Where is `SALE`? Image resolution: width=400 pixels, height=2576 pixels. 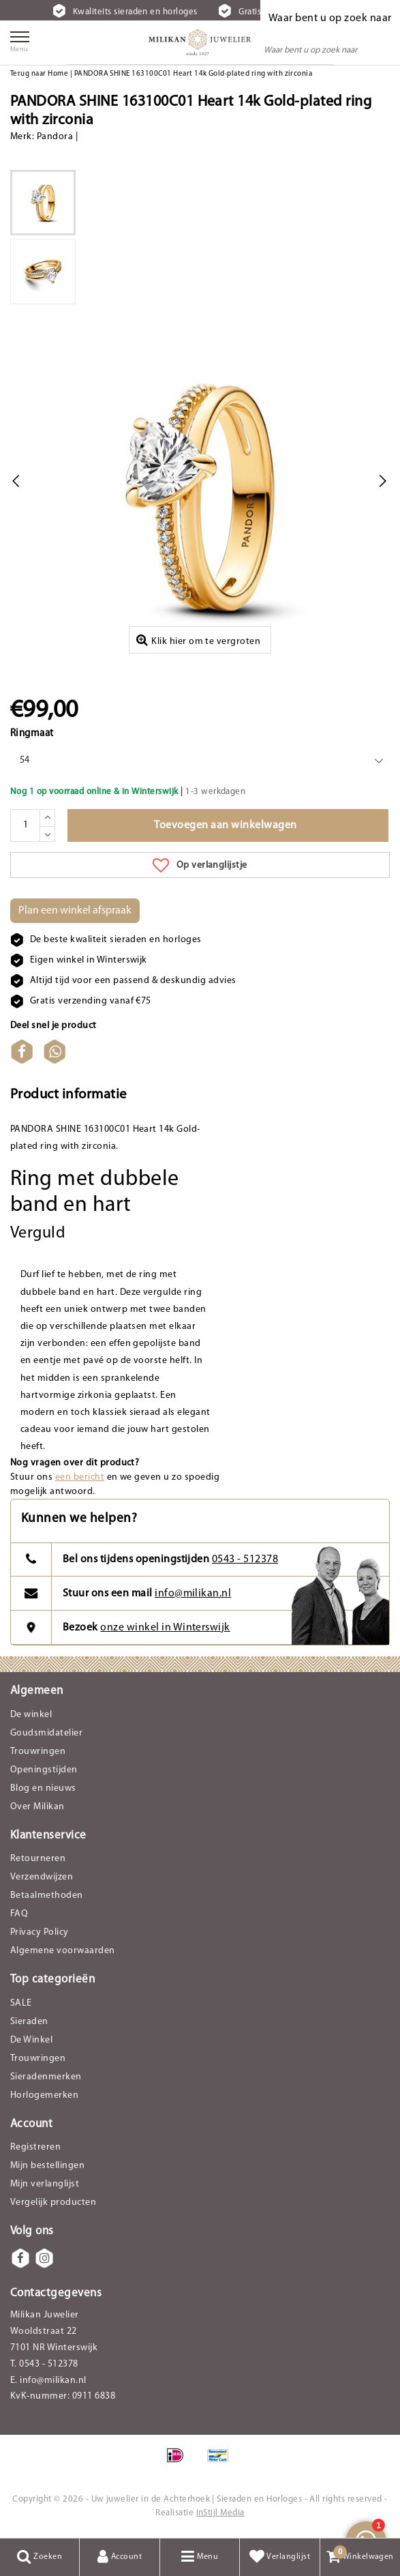
SALE is located at coordinates (21, 2003).